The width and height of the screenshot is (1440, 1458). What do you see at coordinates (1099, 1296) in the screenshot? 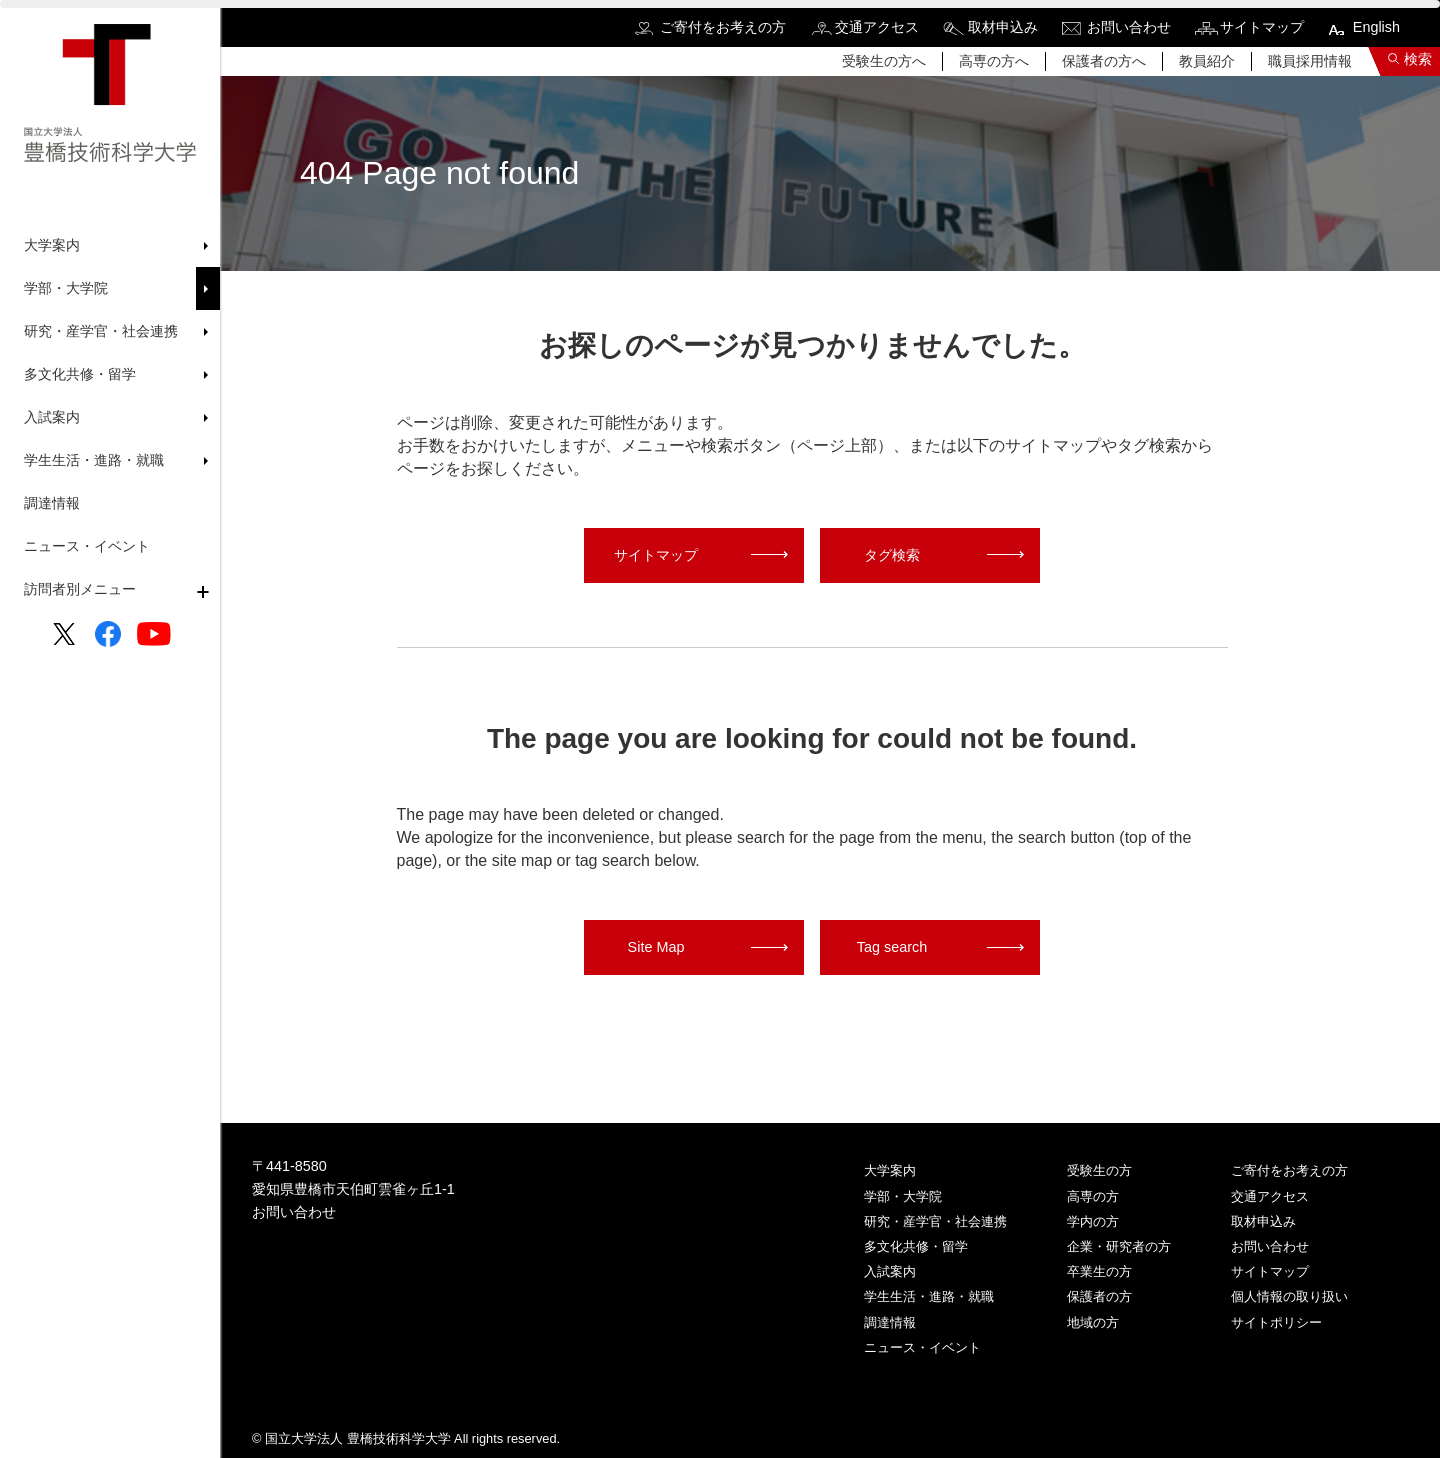
I see `保護者の方` at bounding box center [1099, 1296].